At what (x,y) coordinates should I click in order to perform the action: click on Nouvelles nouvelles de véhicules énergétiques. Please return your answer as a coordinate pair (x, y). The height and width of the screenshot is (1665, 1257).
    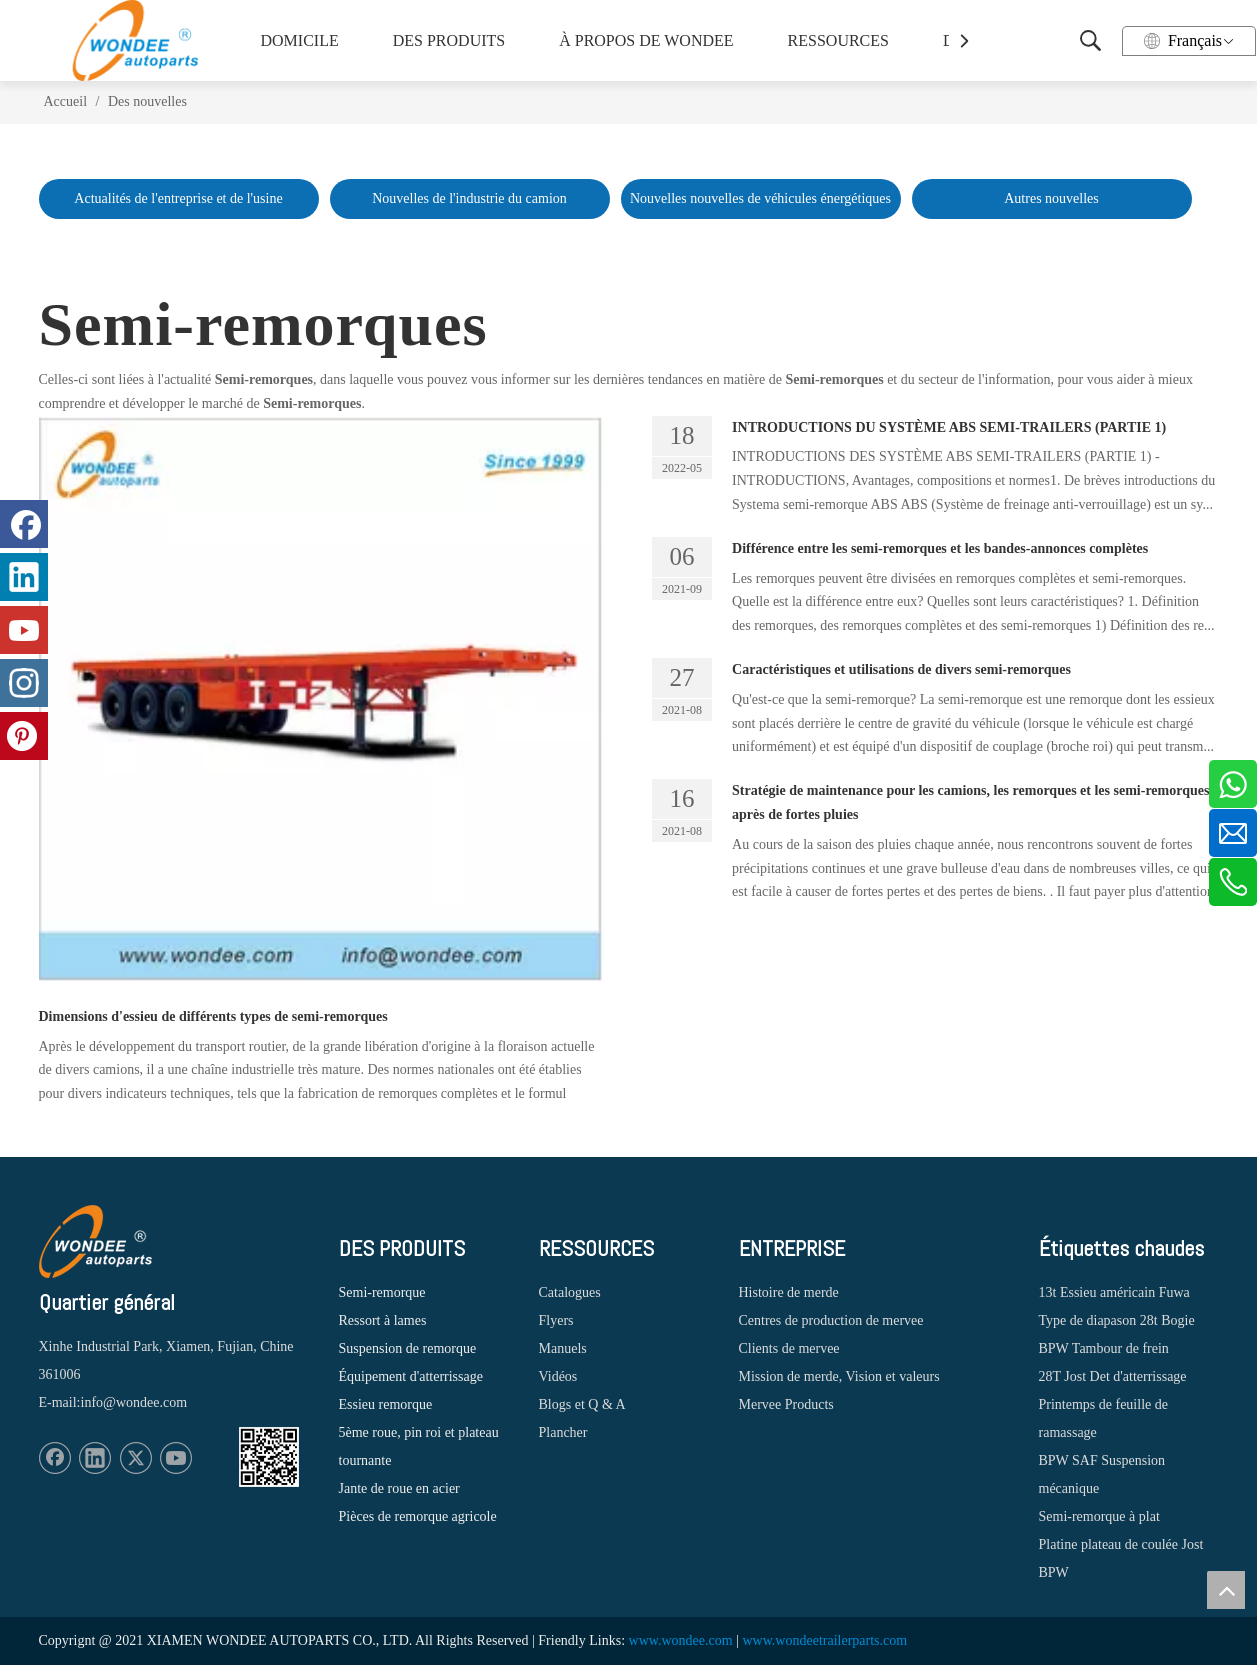
    Looking at the image, I should click on (760, 198).